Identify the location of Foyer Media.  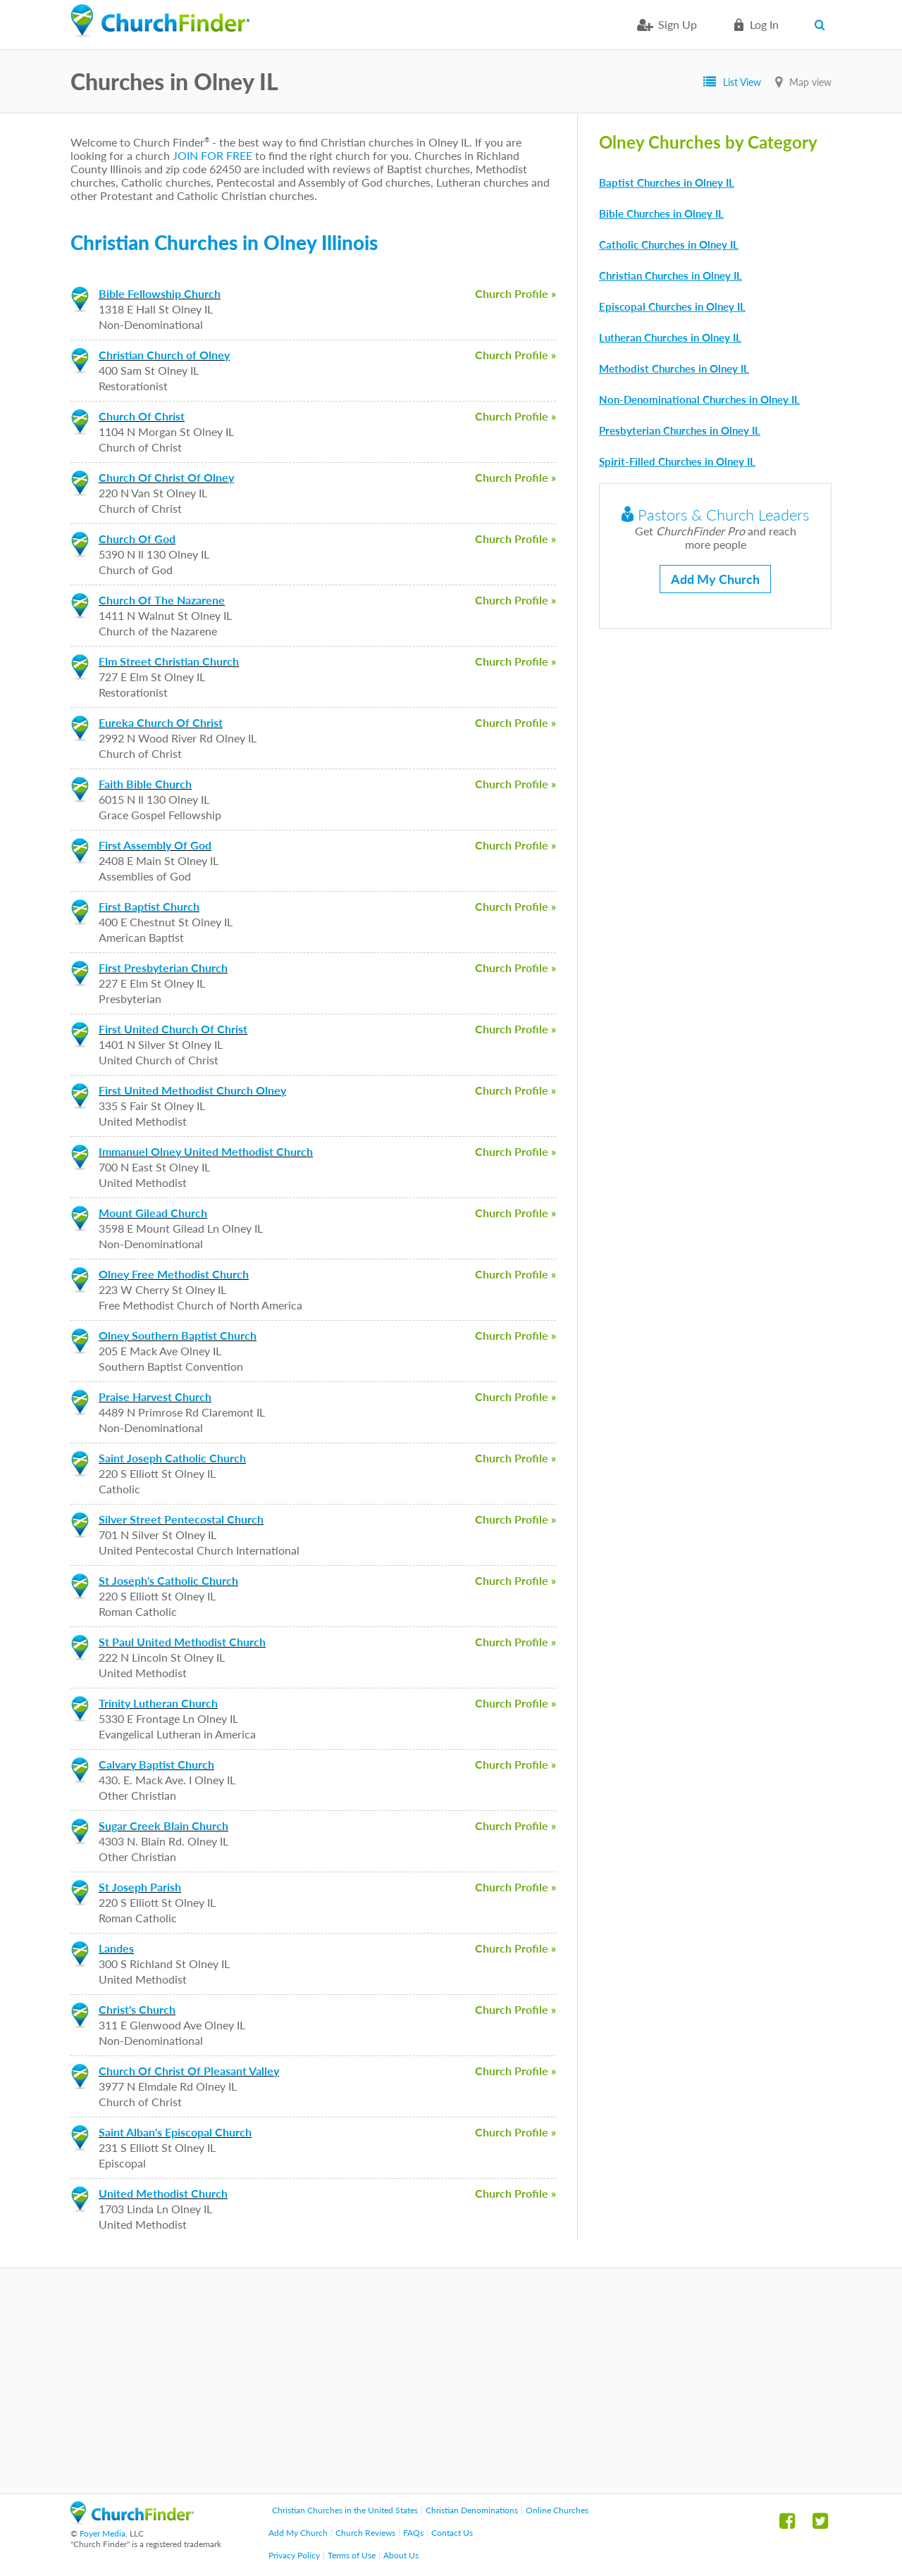
(102, 2533).